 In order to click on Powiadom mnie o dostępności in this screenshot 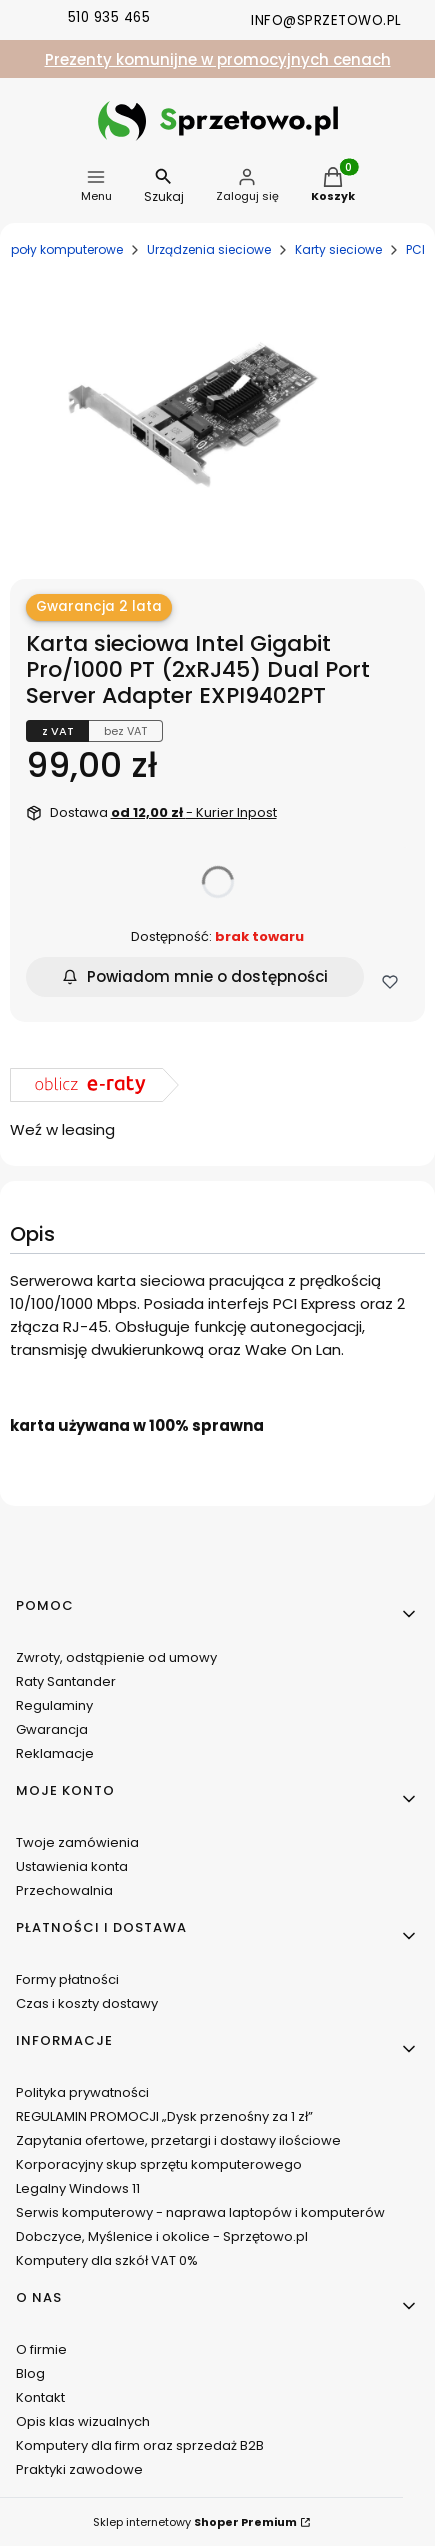, I will do `click(195, 976)`.